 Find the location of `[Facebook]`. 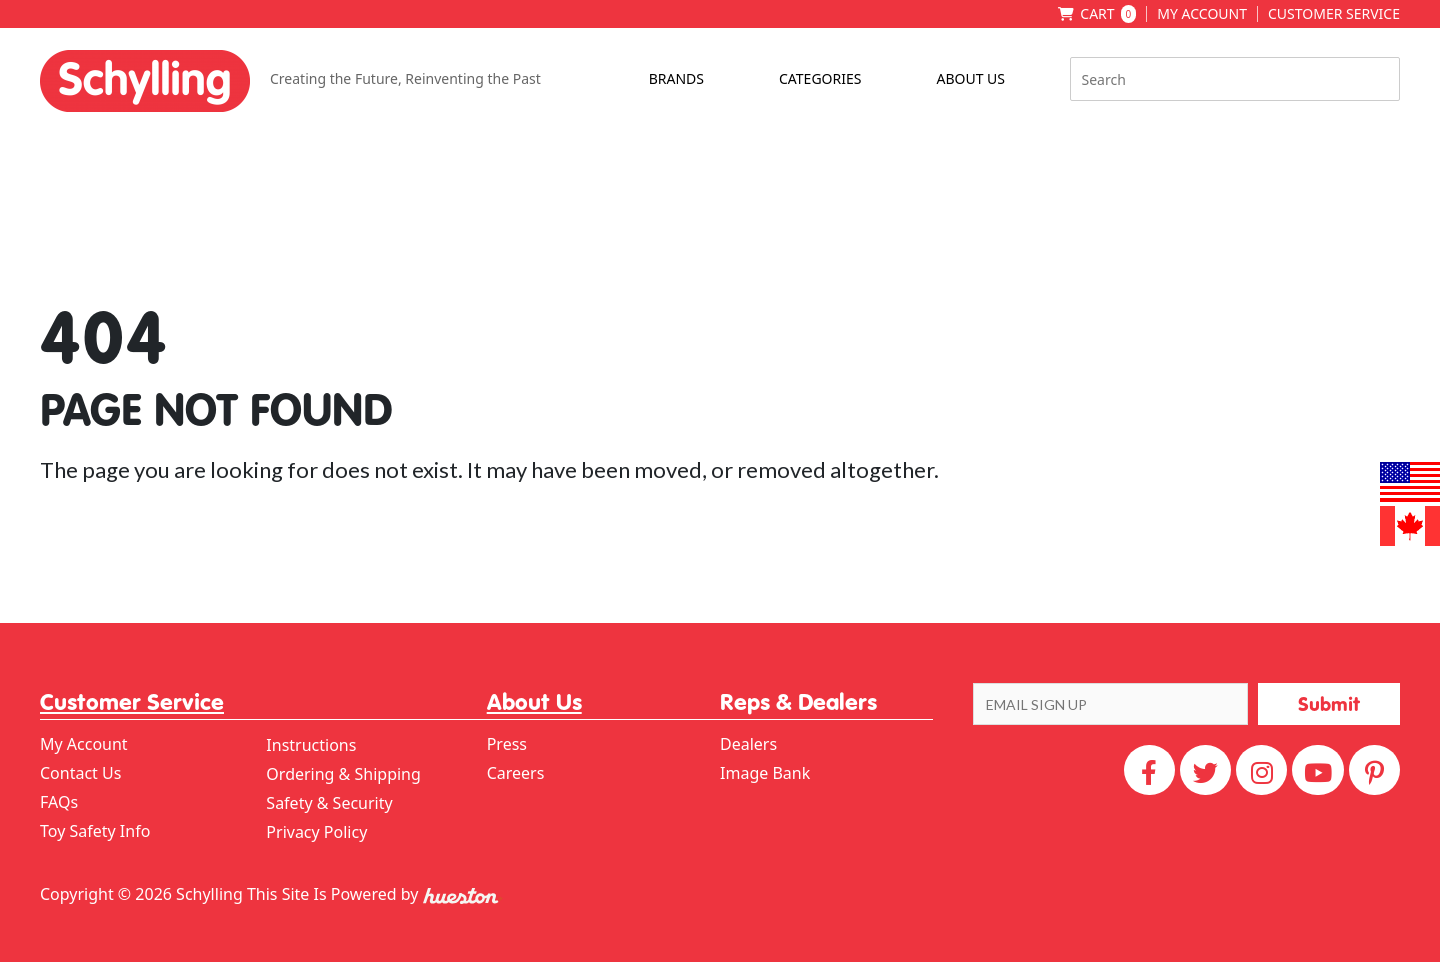

[Facebook] is located at coordinates (1149, 770).